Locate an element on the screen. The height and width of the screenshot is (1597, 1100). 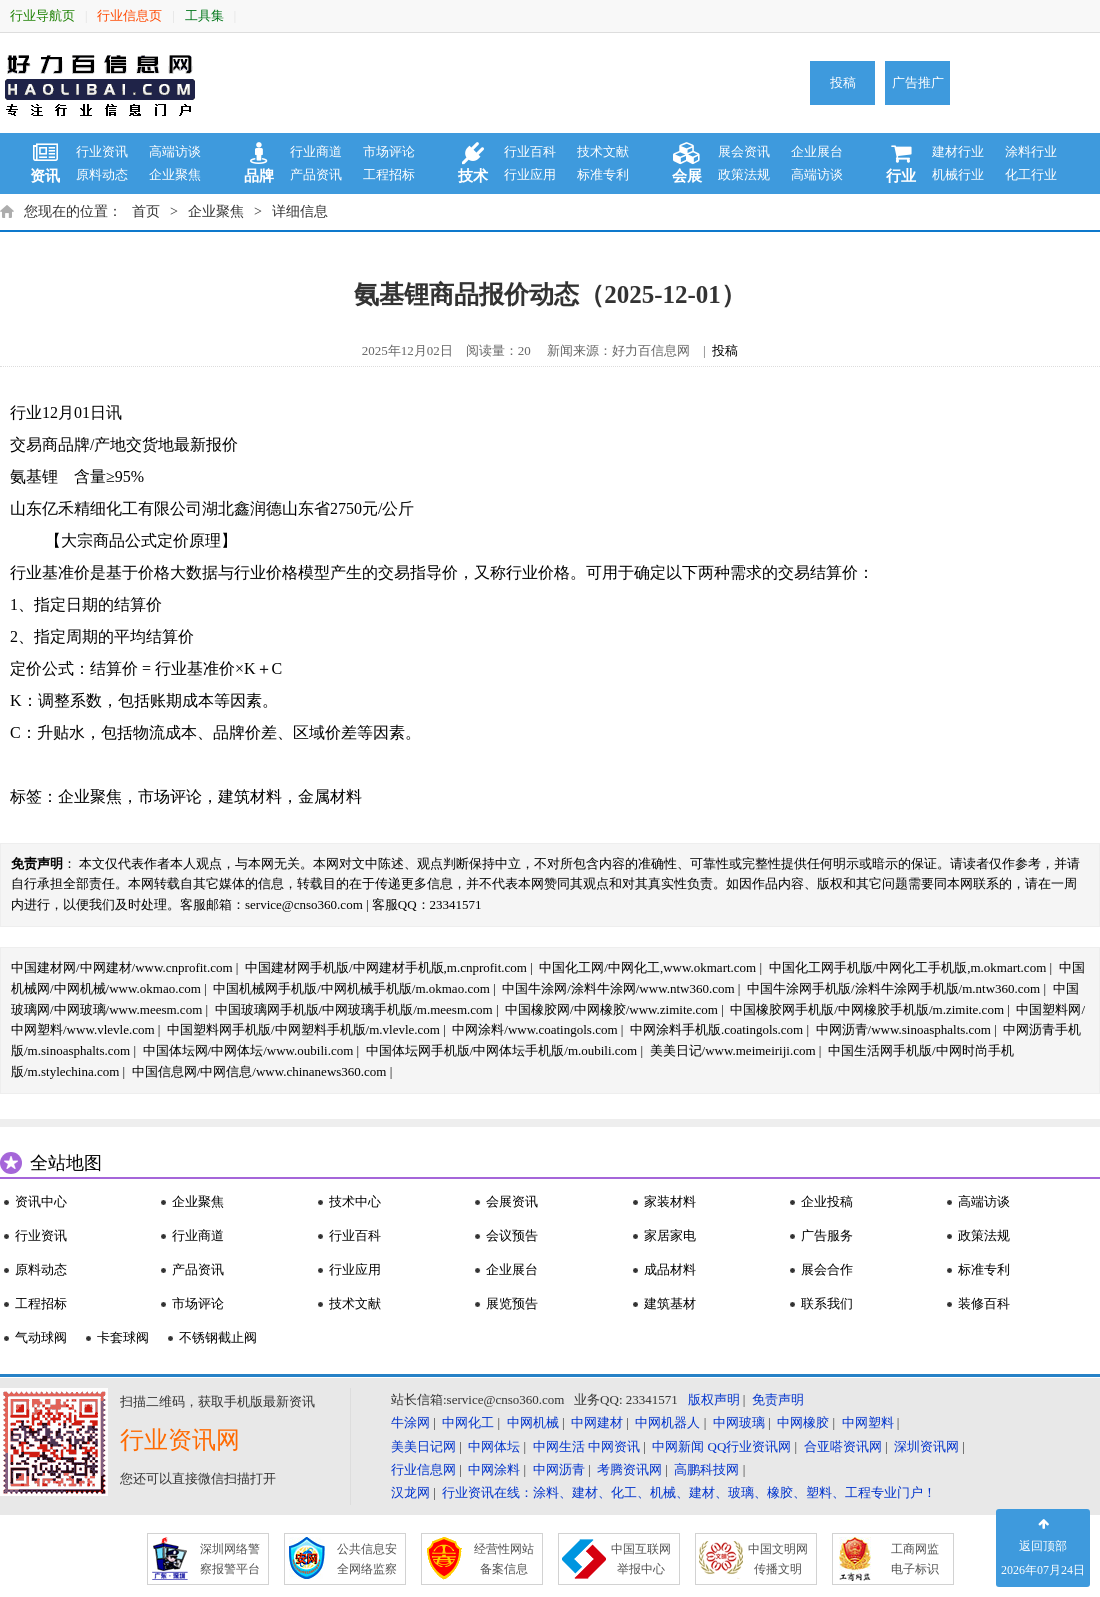
展会资讯 is located at coordinates (744, 151).